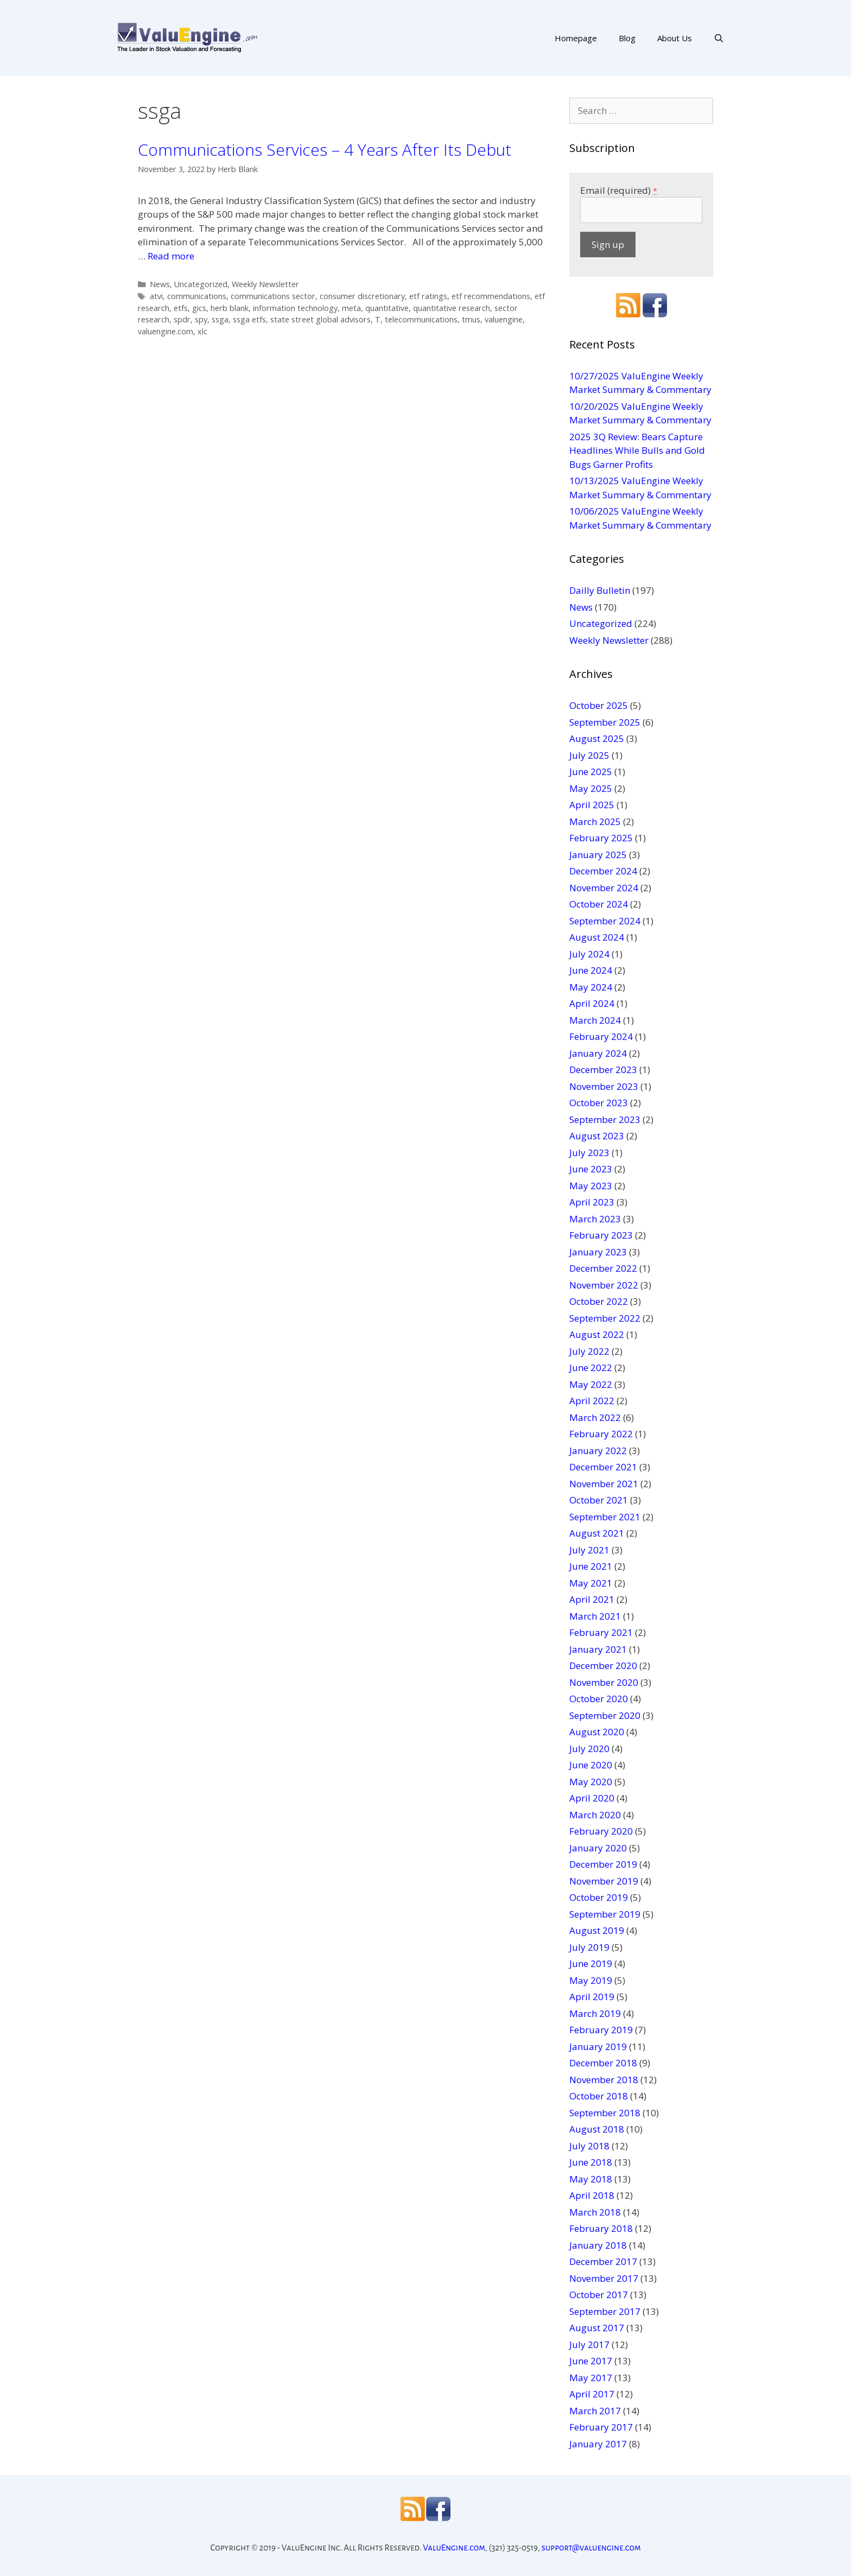 This screenshot has width=851, height=2576. Describe the element at coordinates (591, 804) in the screenshot. I see `April 2025` at that location.